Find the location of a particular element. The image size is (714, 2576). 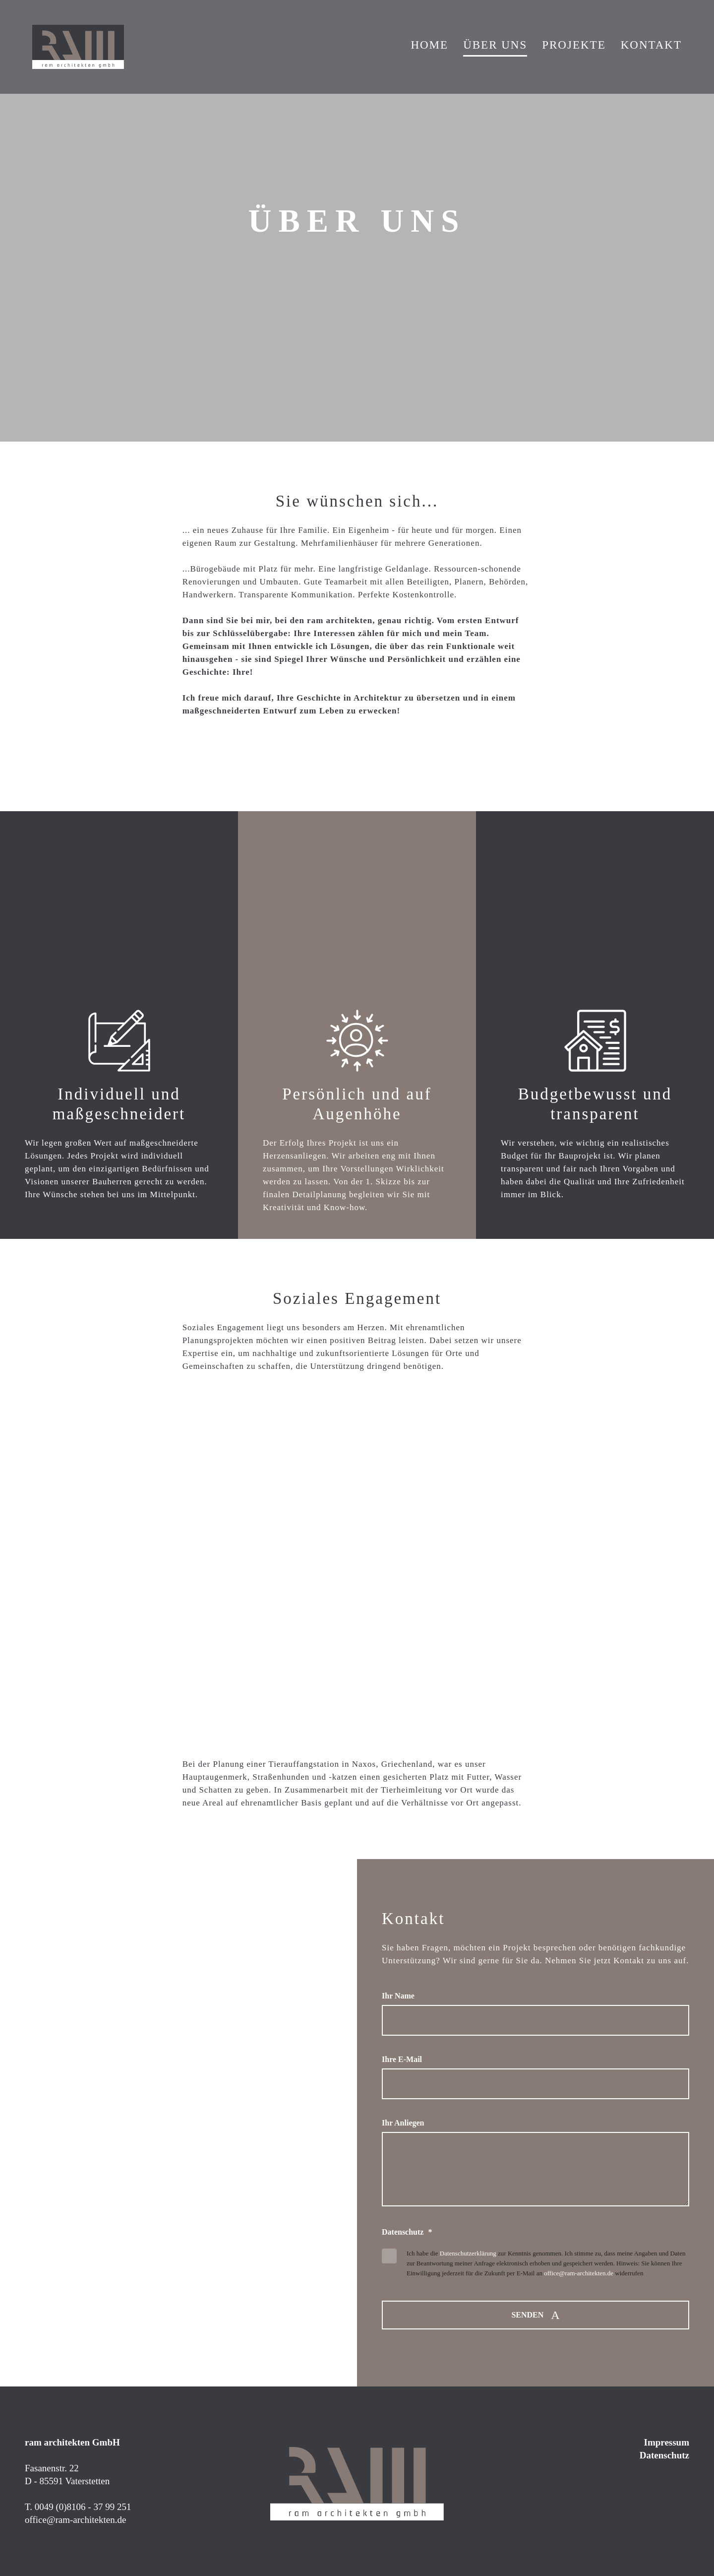

Home is located at coordinates (429, 45).